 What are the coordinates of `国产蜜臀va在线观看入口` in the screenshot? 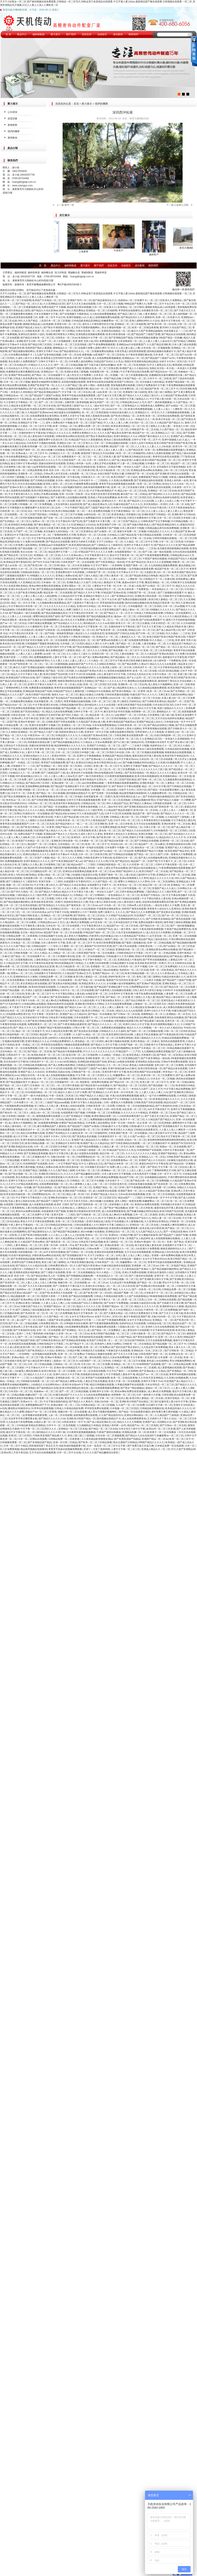 It's located at (109, 640).